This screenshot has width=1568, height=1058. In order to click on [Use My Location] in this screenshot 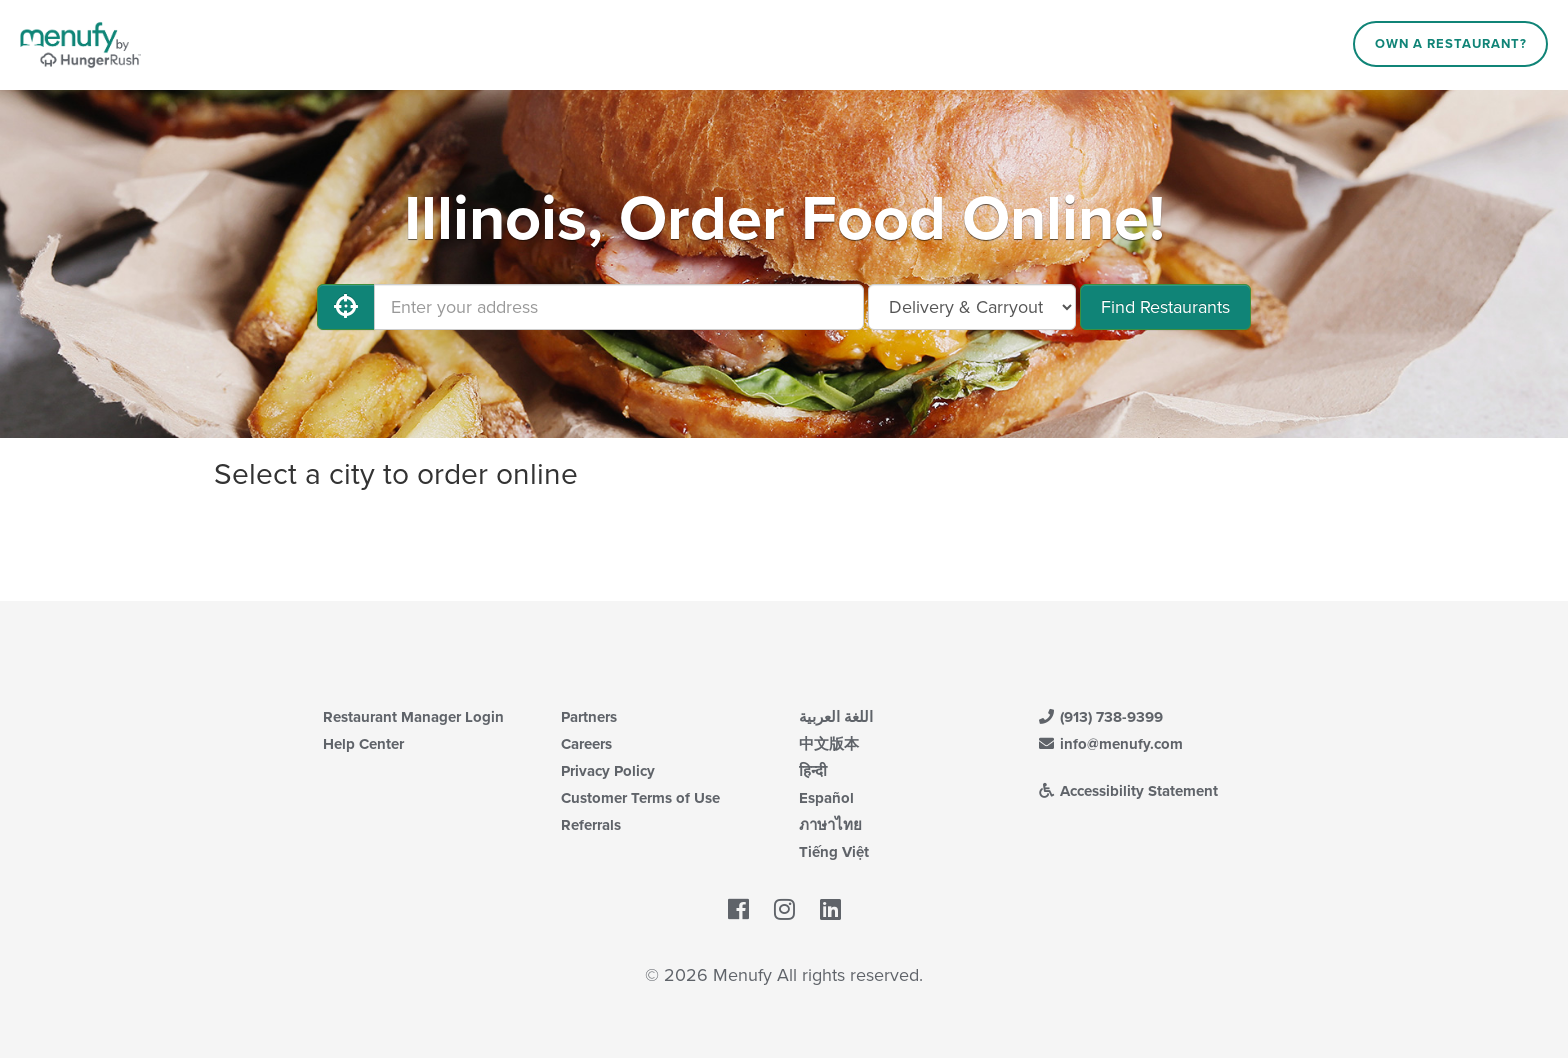, I will do `click(346, 307)`.